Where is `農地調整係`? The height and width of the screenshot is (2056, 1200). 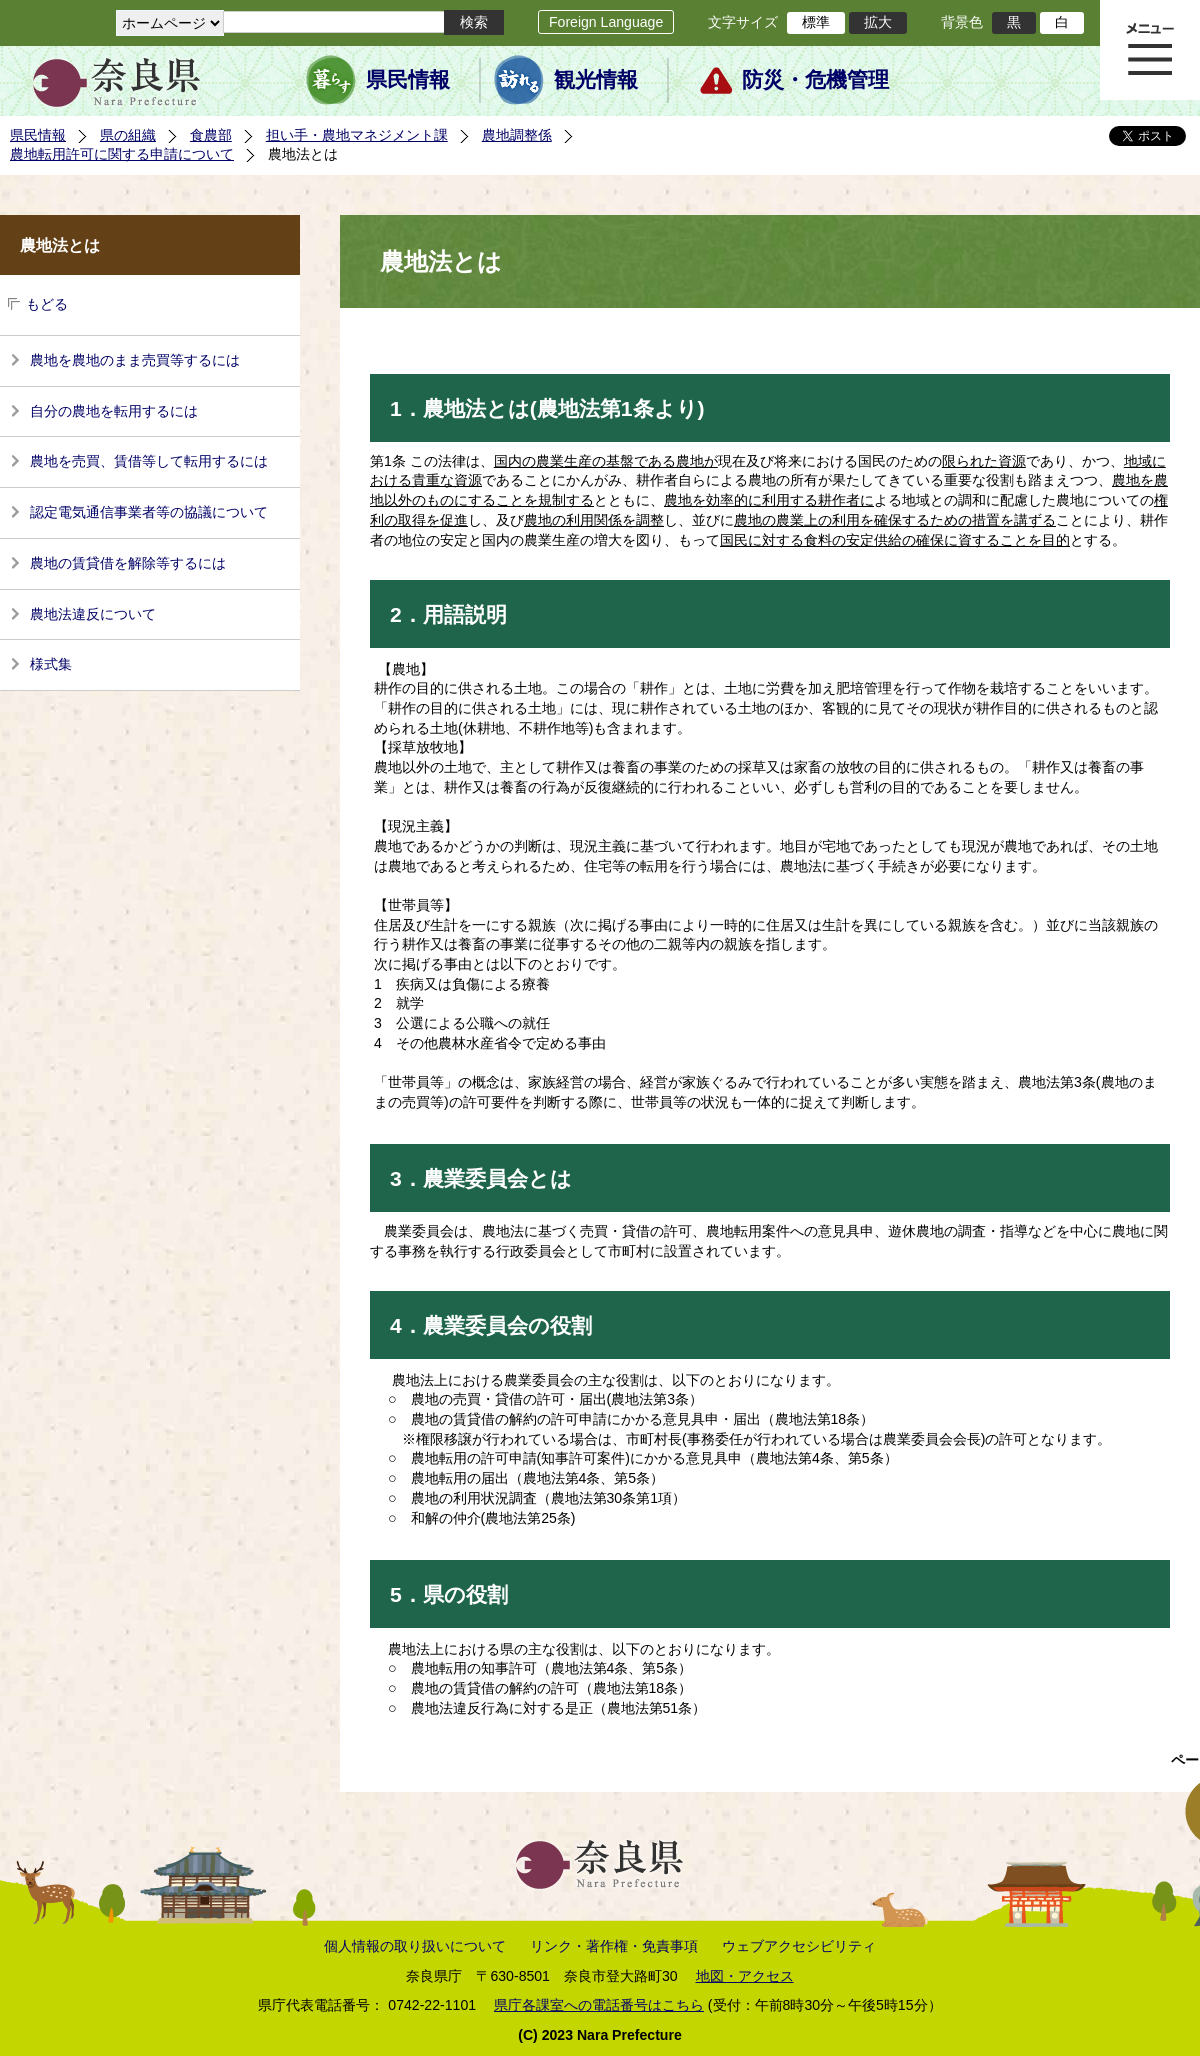 農地調整係 is located at coordinates (517, 135).